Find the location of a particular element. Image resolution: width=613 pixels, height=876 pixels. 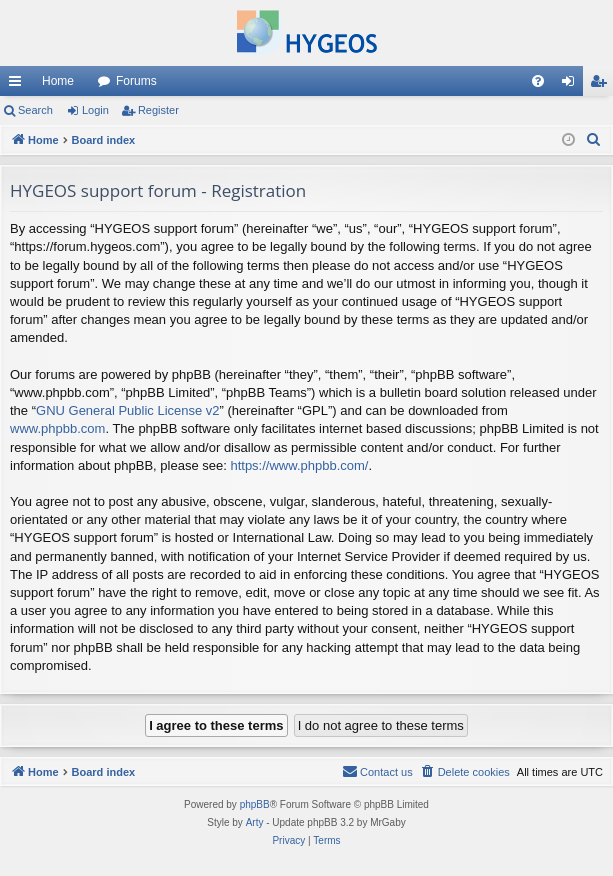

Search is located at coordinates (35, 110).